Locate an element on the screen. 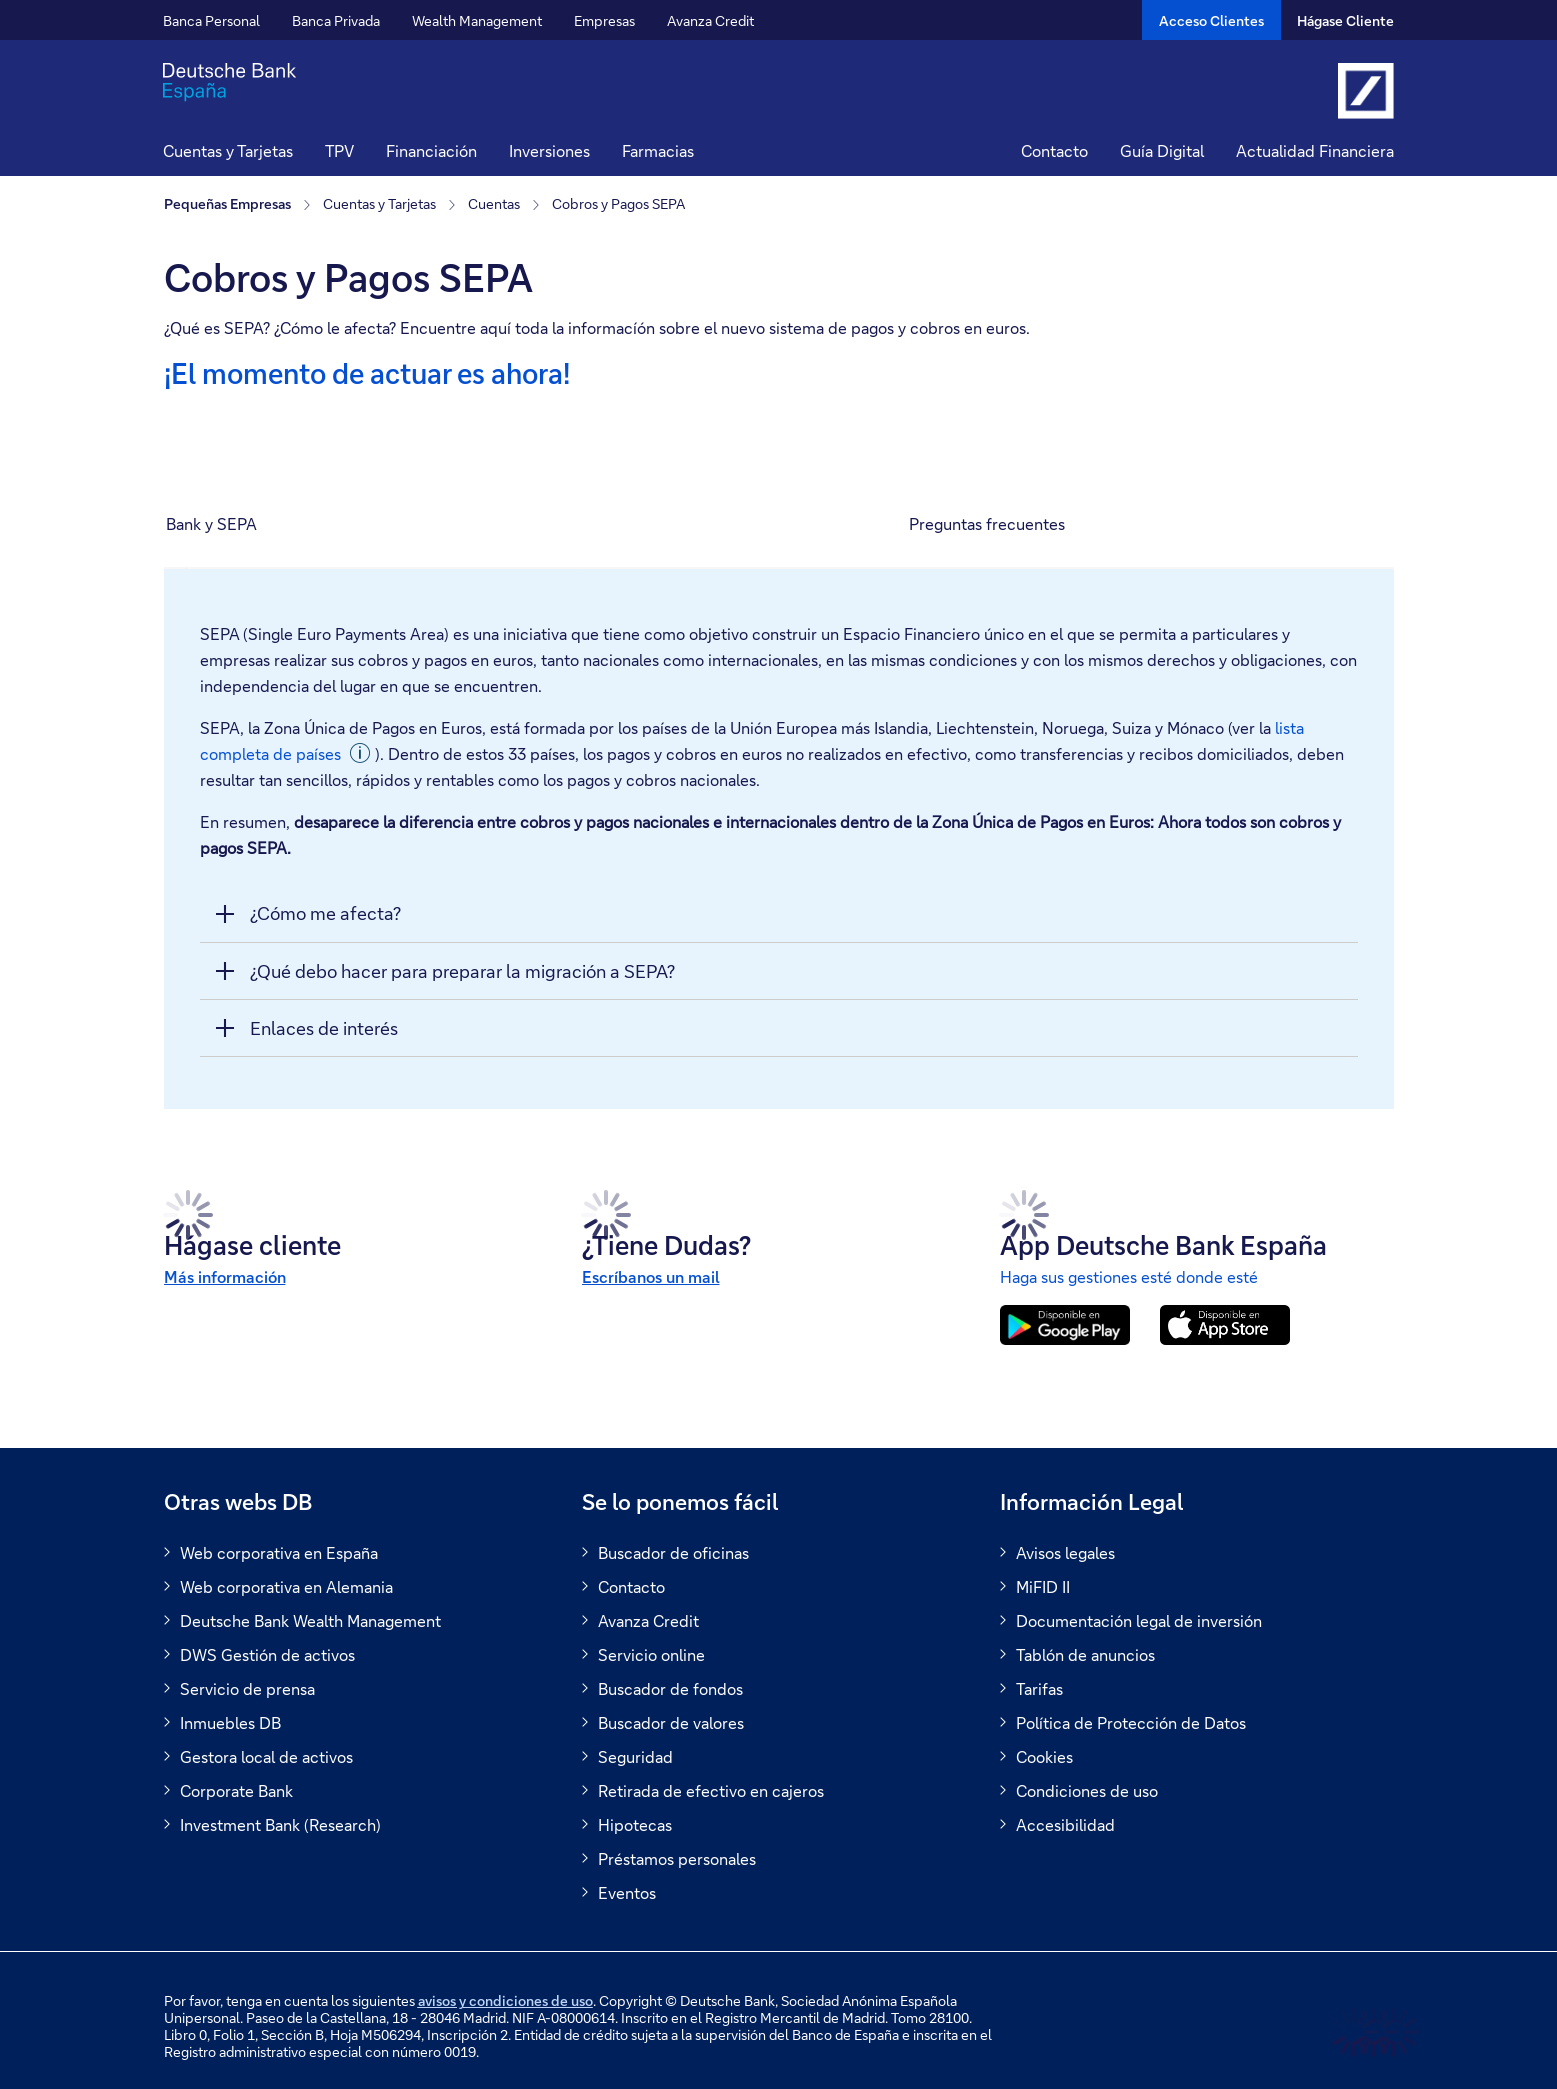 The image size is (1557, 2089). Banca Personal is located at coordinates (211, 20).